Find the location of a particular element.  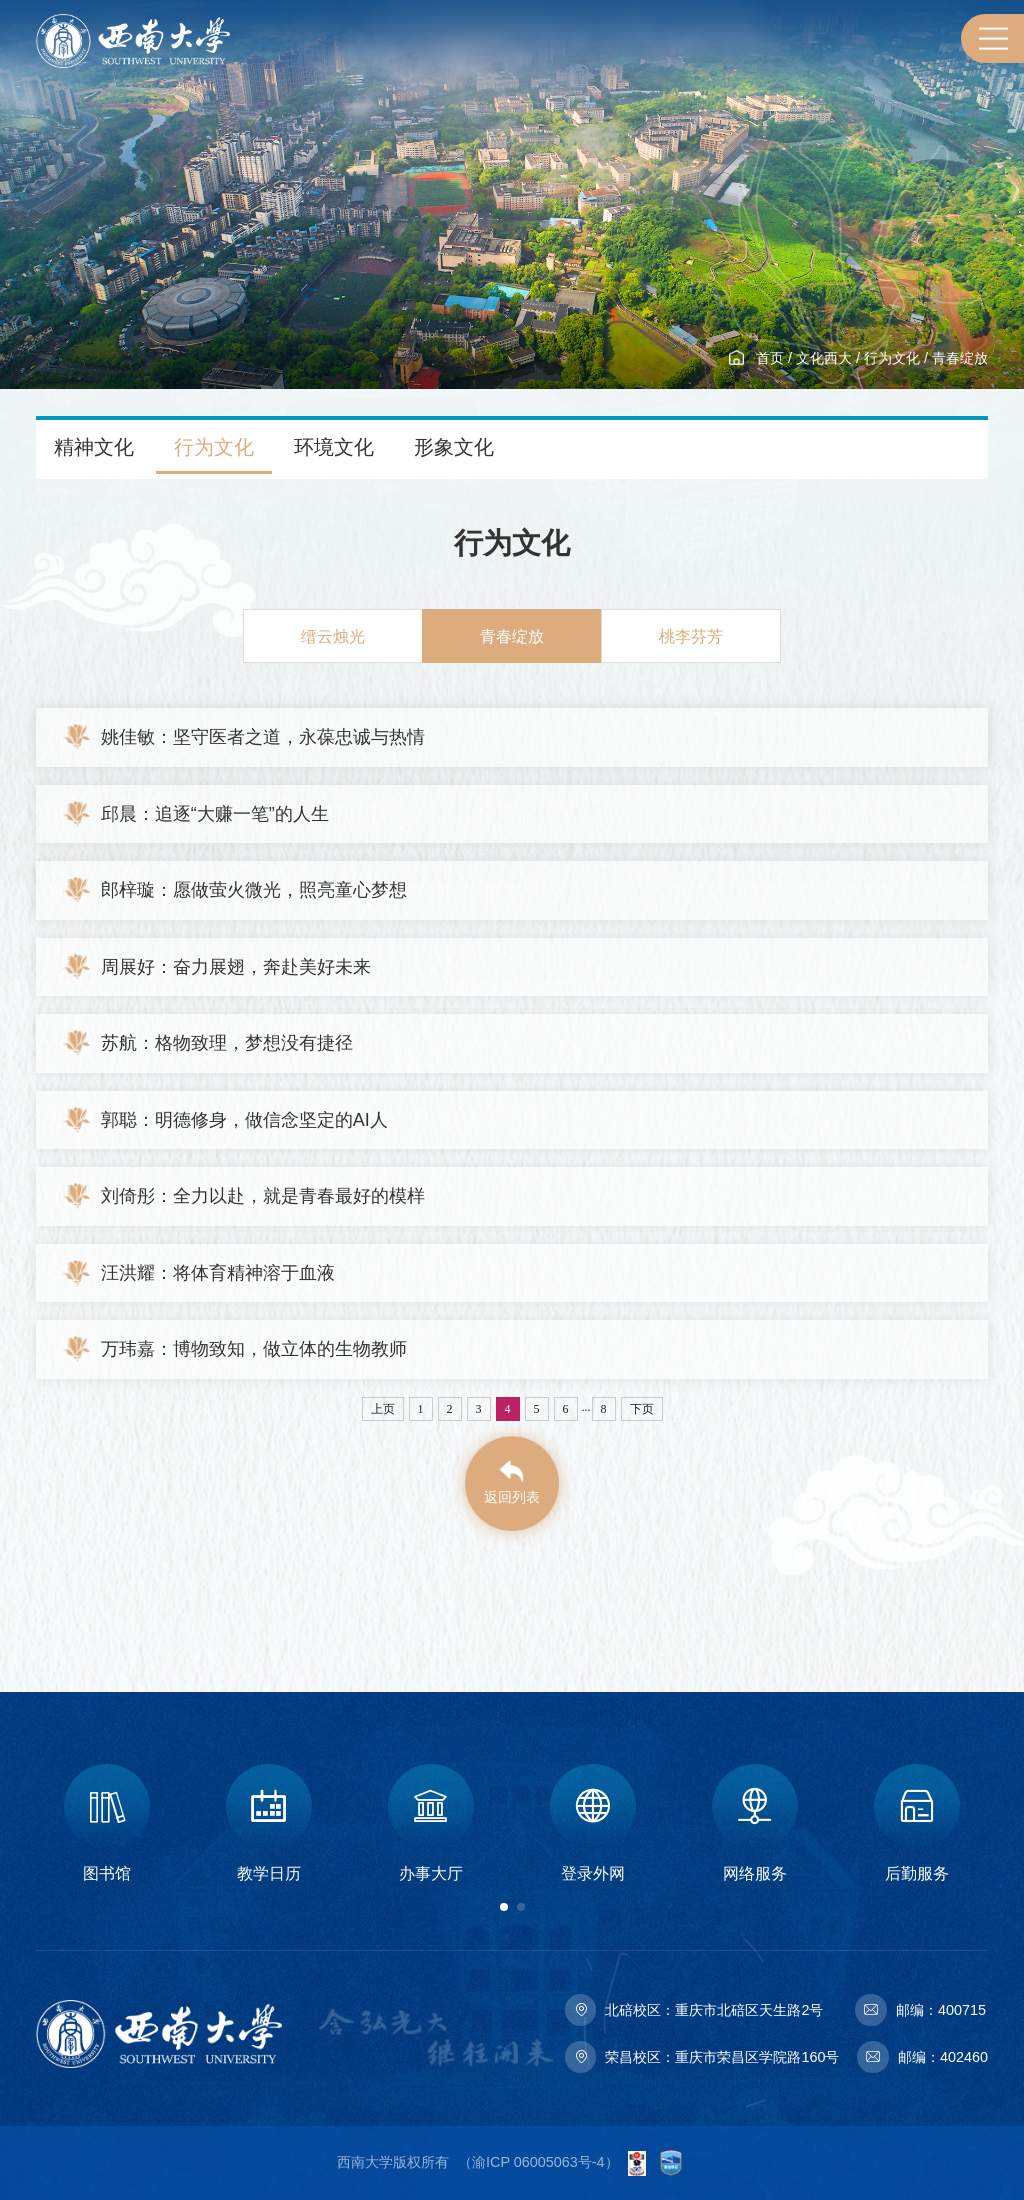

缙云烛光 is located at coordinates (333, 636).